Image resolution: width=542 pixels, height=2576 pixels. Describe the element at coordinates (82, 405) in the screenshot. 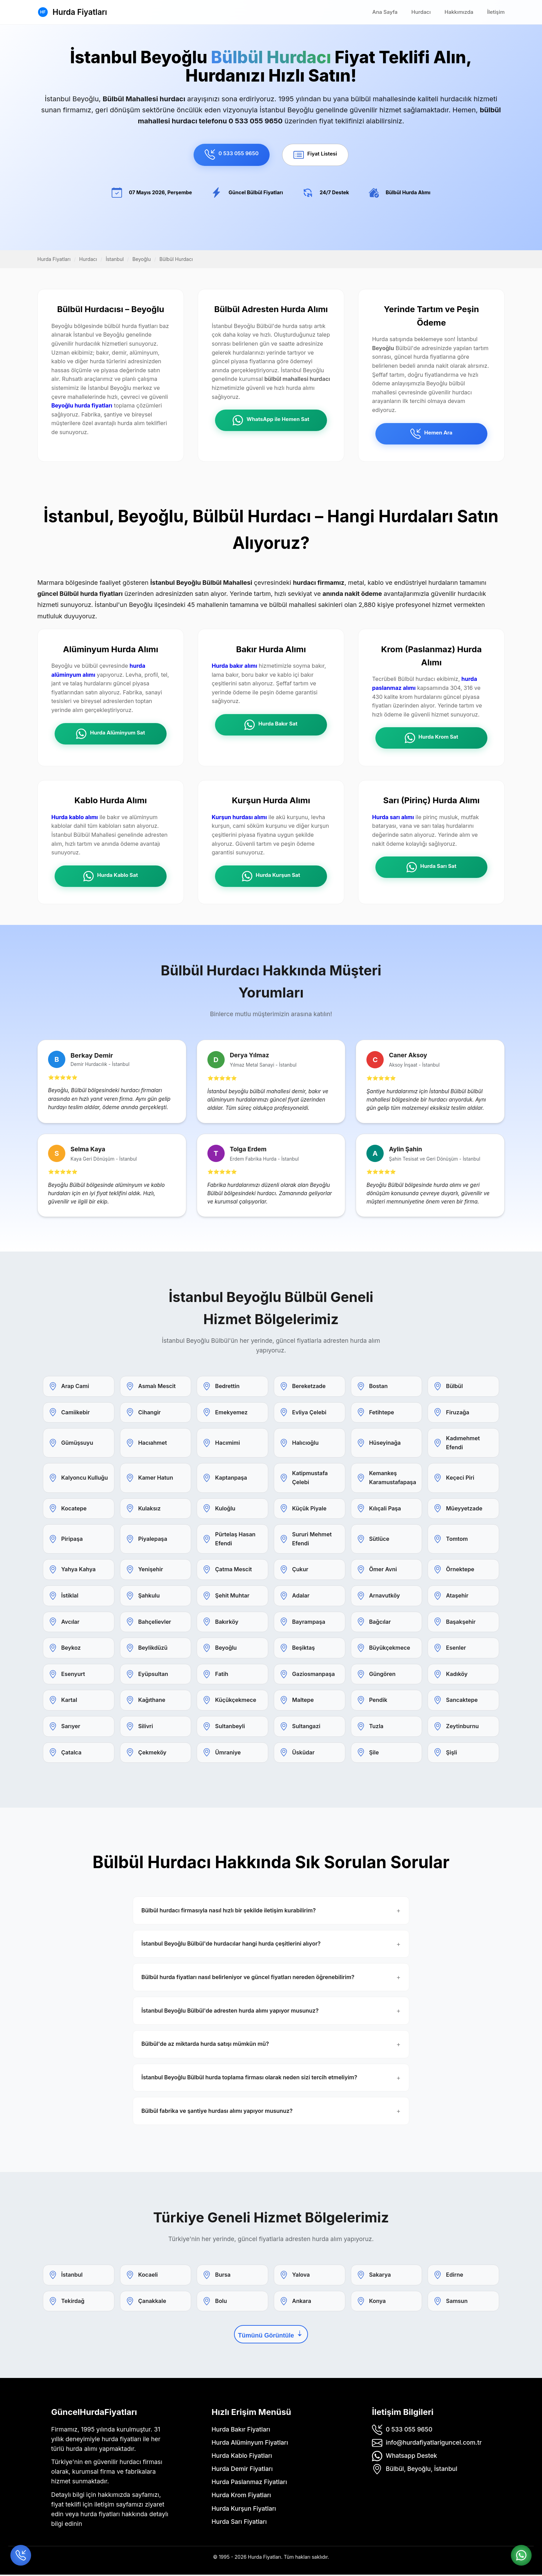

I see `Beyoğlu hurda fiyatları` at that location.